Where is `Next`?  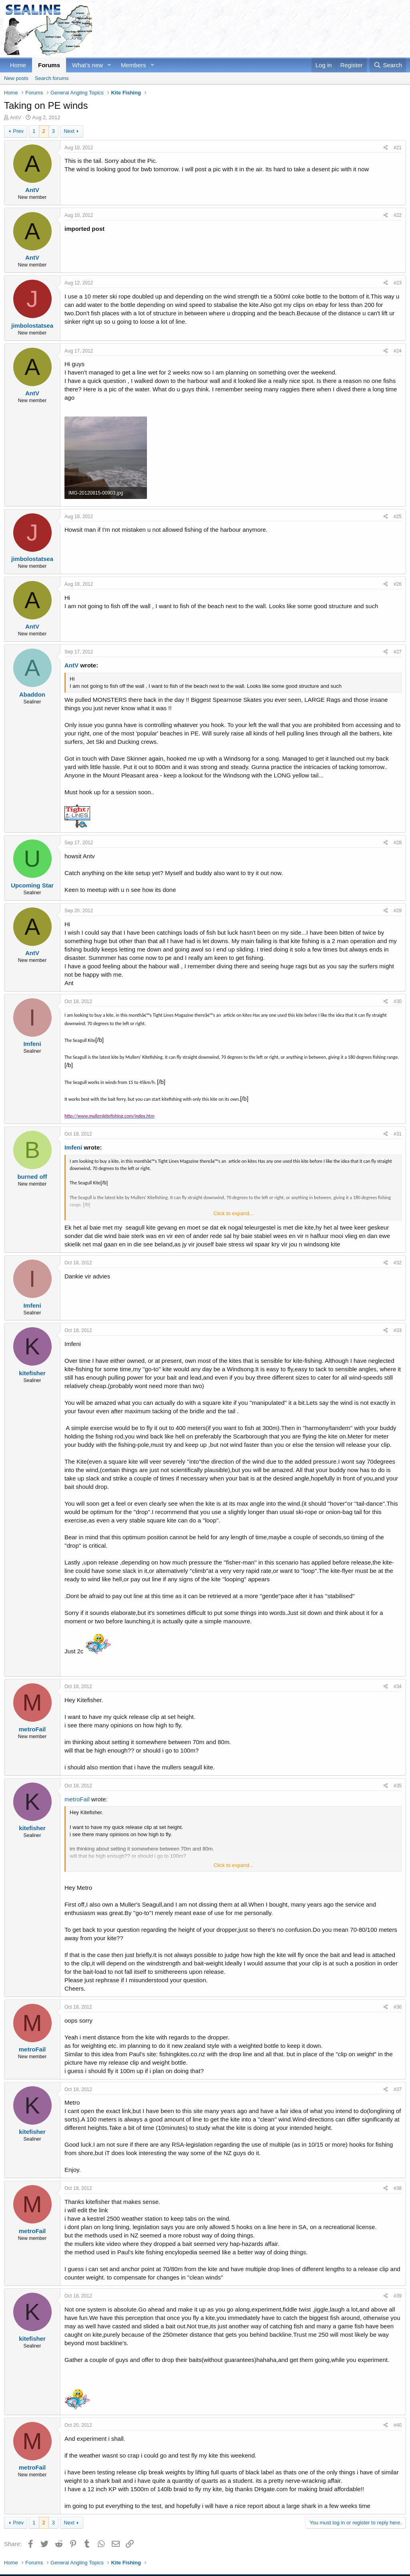 Next is located at coordinates (69, 131).